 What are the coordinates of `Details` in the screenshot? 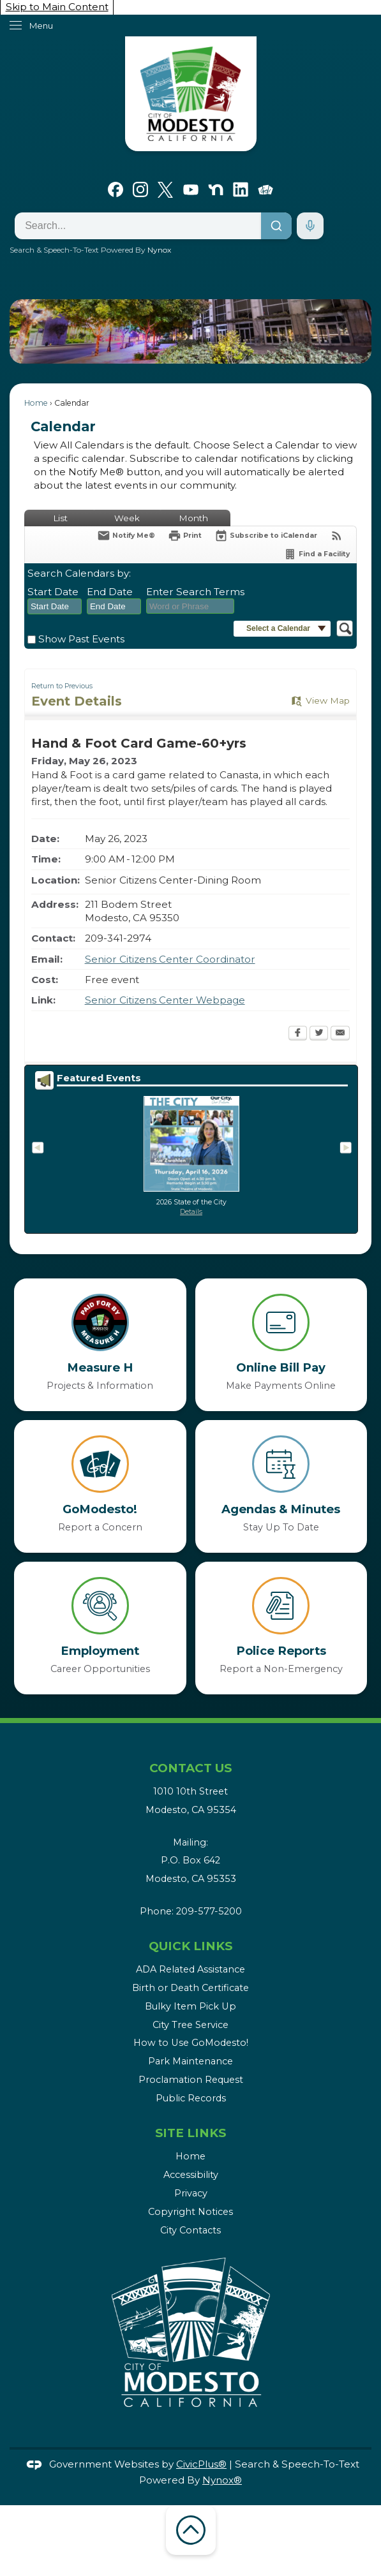 It's located at (191, 1212).